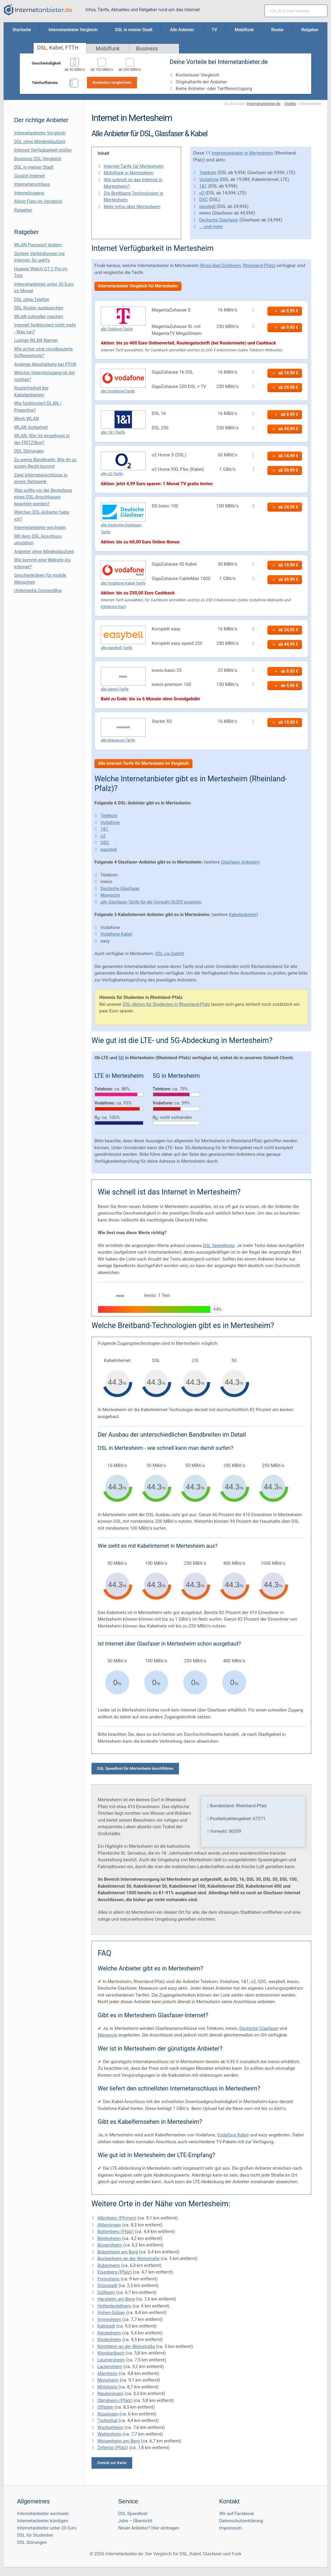 The image size is (331, 2576). I want to click on Was sollte vor der Bestellung eines DSL-Anschlusses beachtet werden?, so click(43, 497).